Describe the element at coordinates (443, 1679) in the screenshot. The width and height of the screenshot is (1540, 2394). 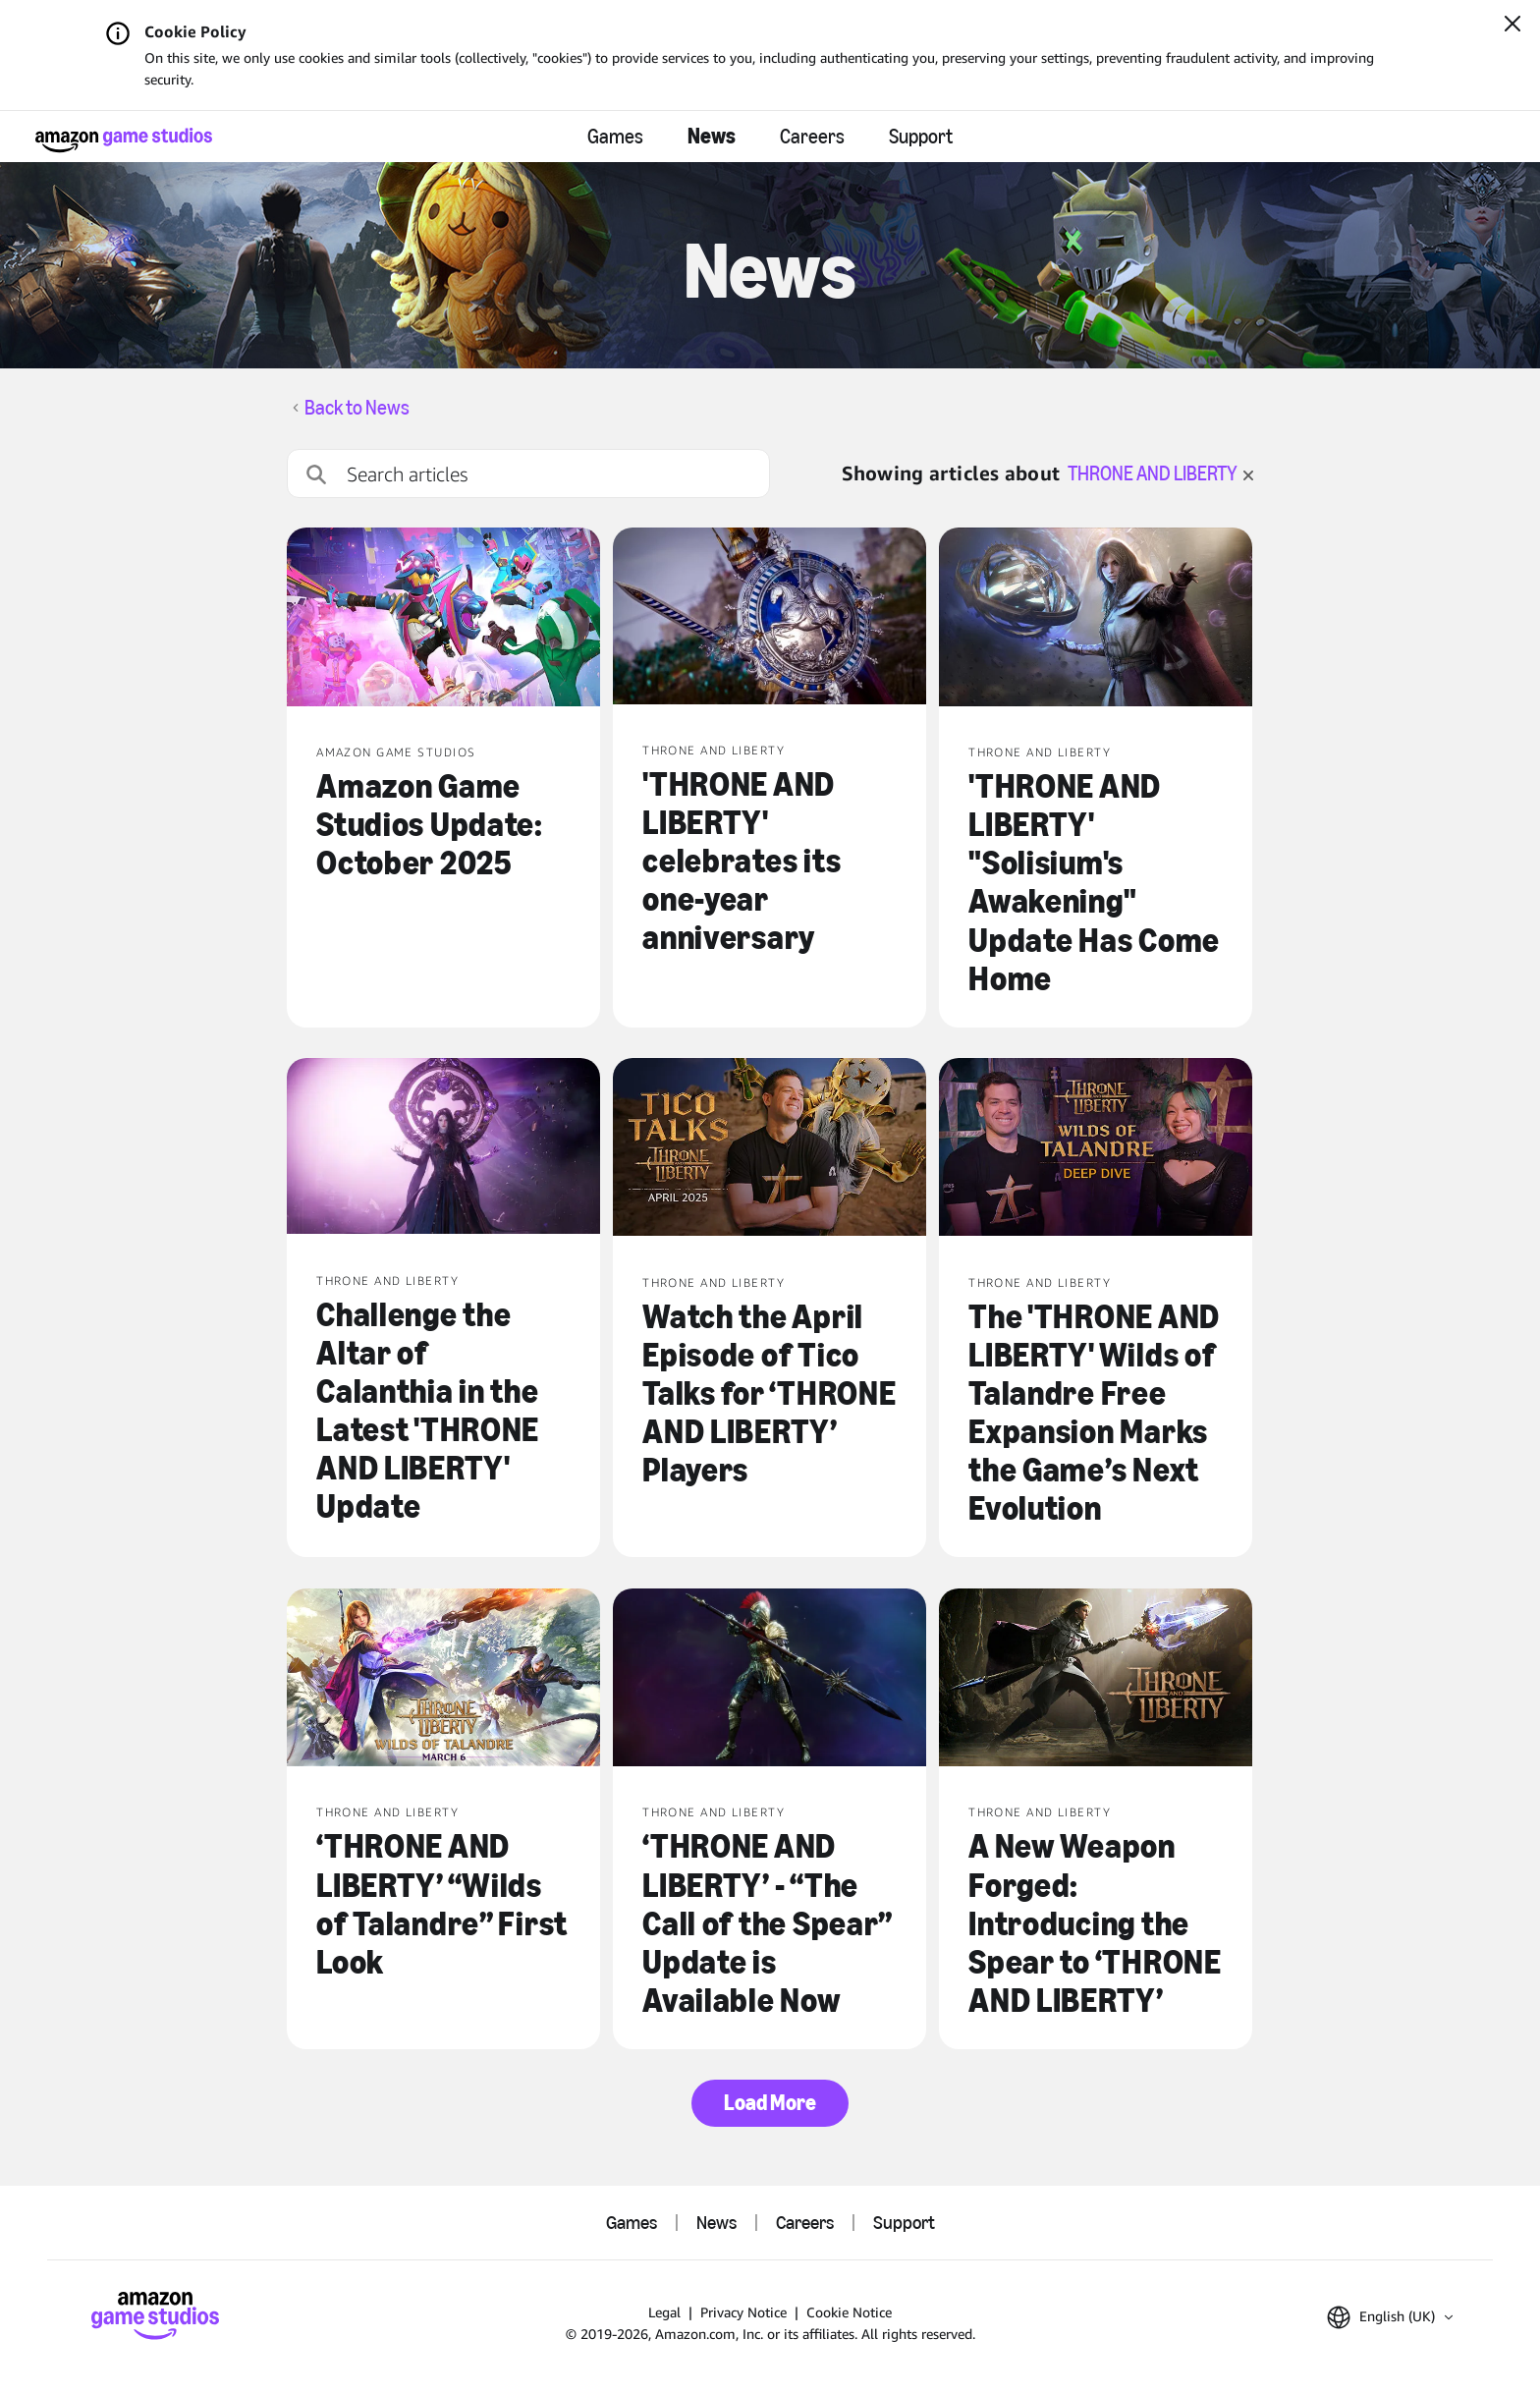
I see `[‘THRONE AND LIBERTY’ “Wilds of Talandre” First Look]` at that location.